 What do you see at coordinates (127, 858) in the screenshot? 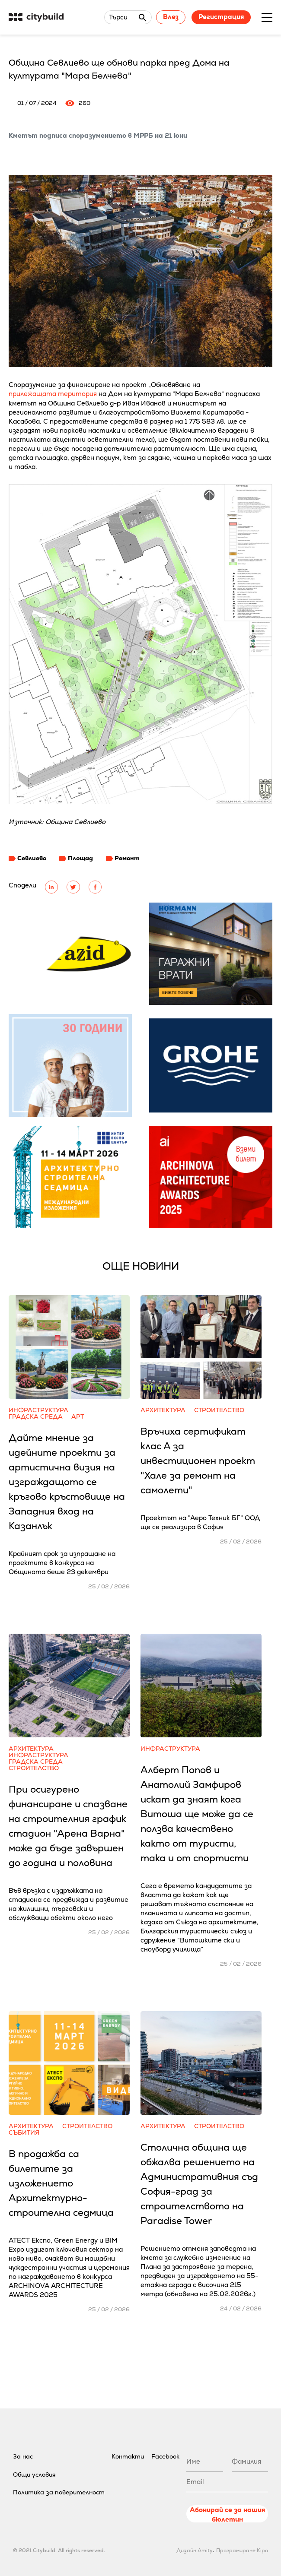
I see `Ремонт` at bounding box center [127, 858].